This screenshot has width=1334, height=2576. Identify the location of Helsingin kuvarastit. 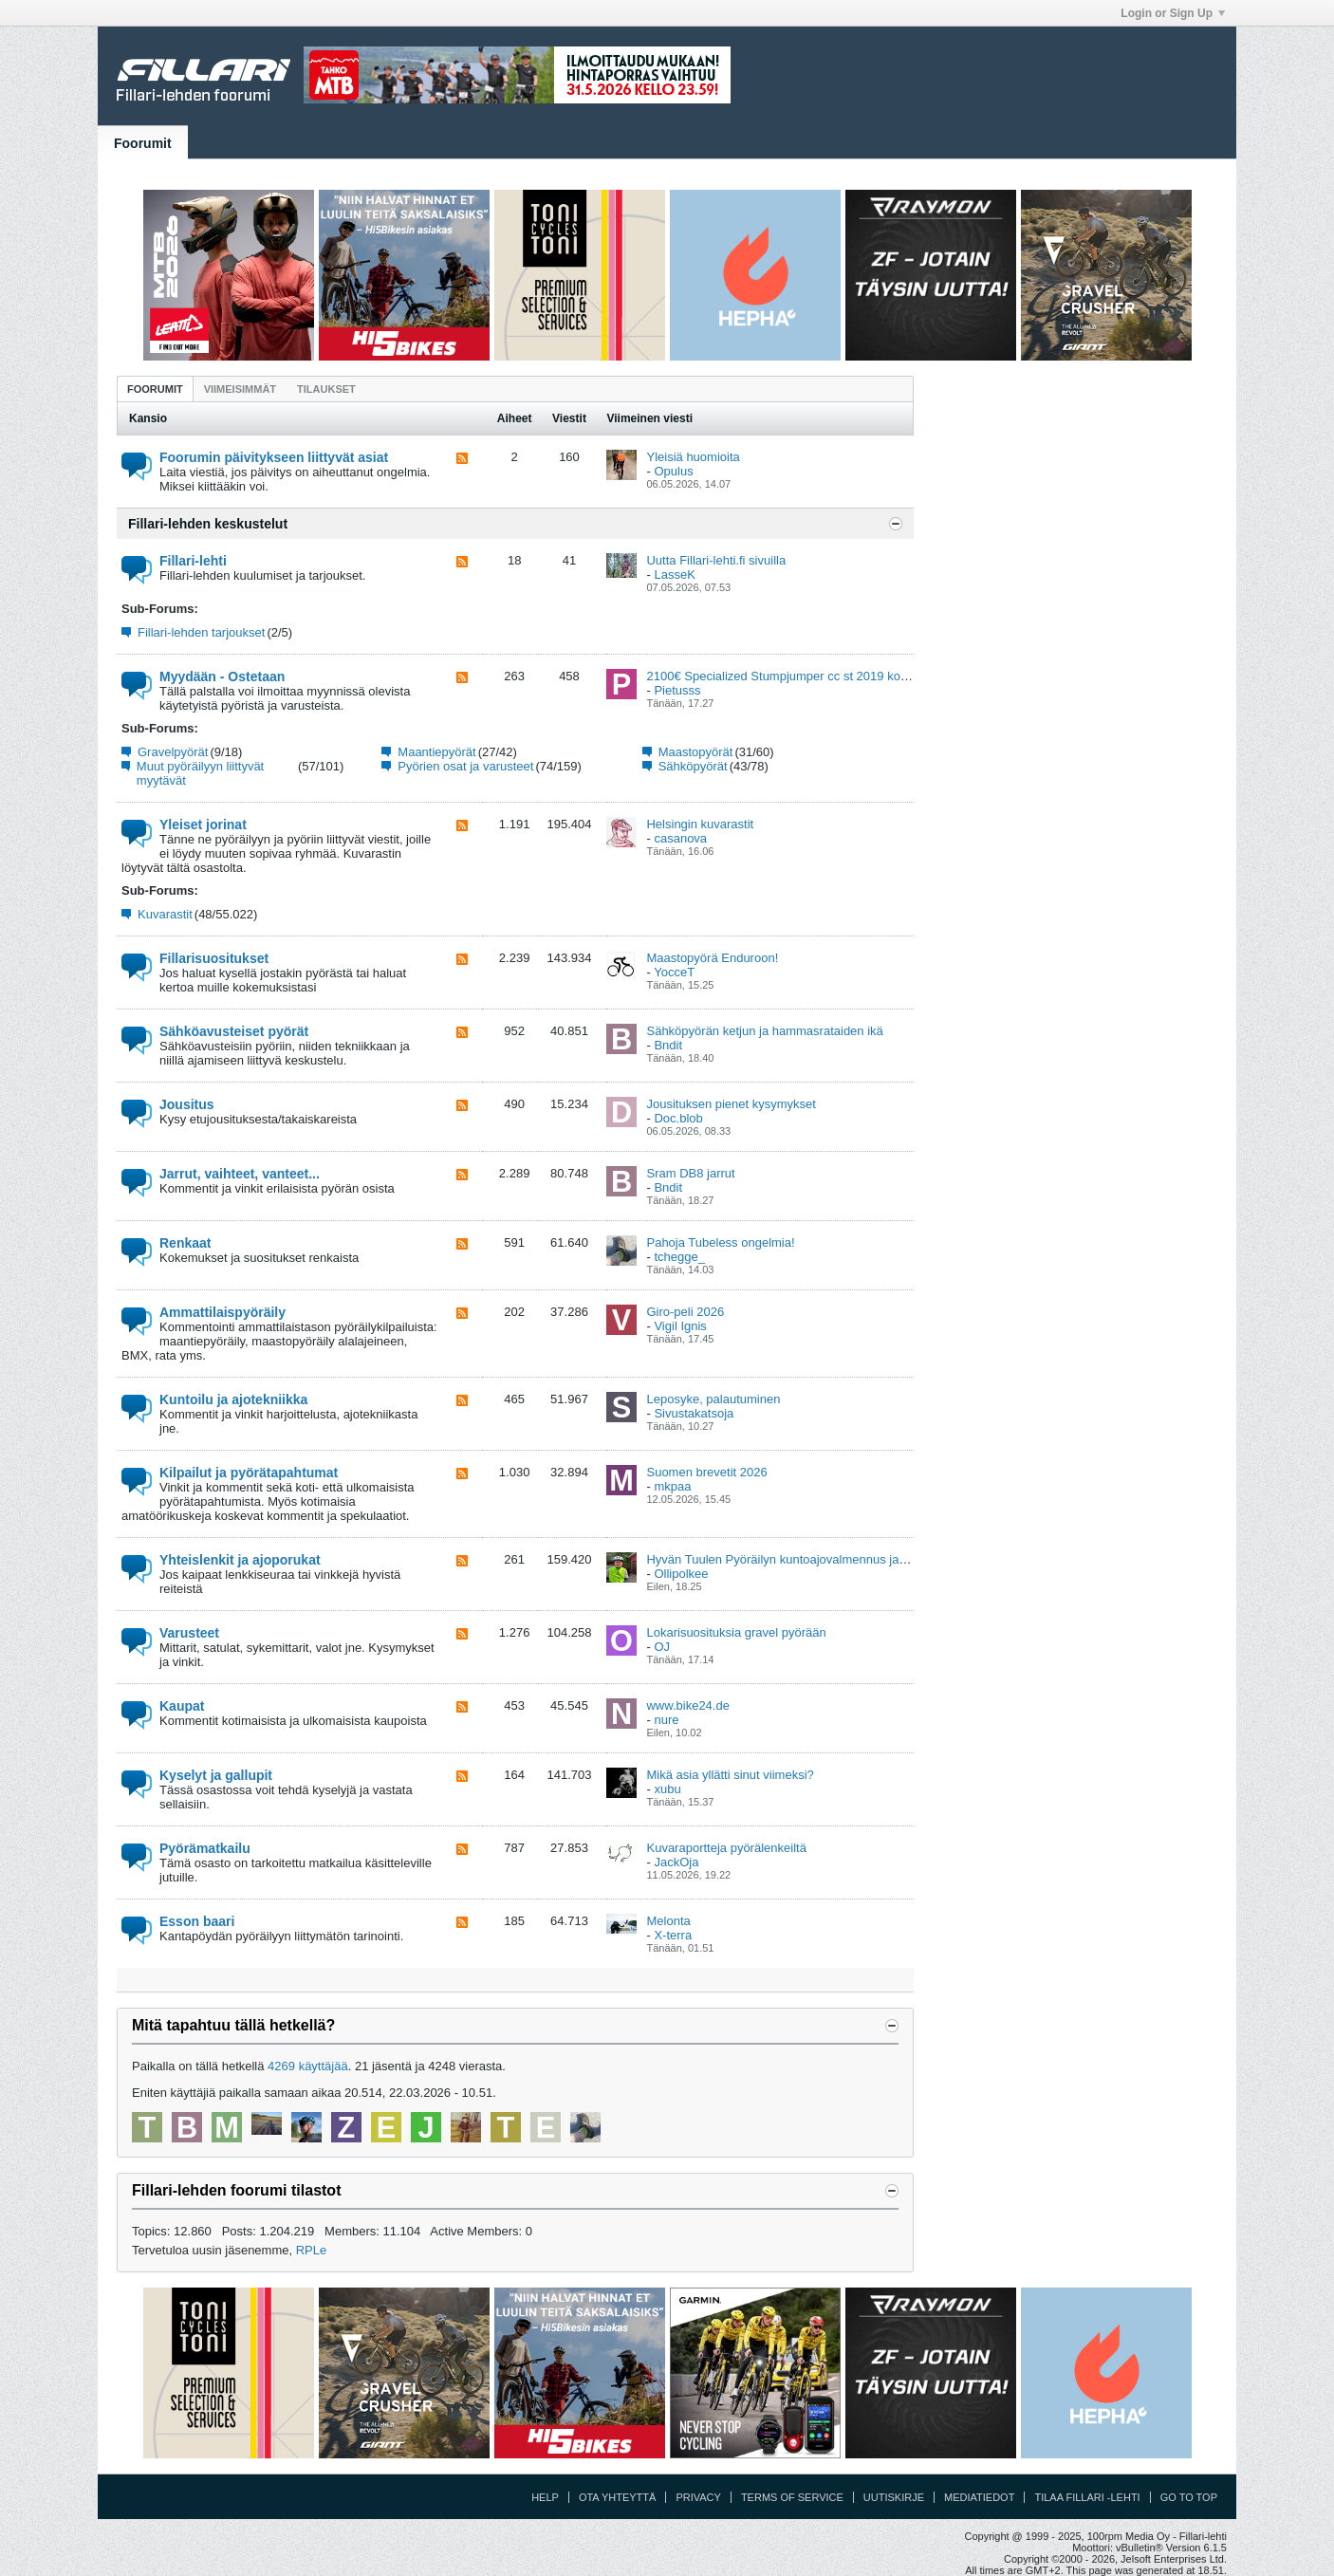
(699, 824).